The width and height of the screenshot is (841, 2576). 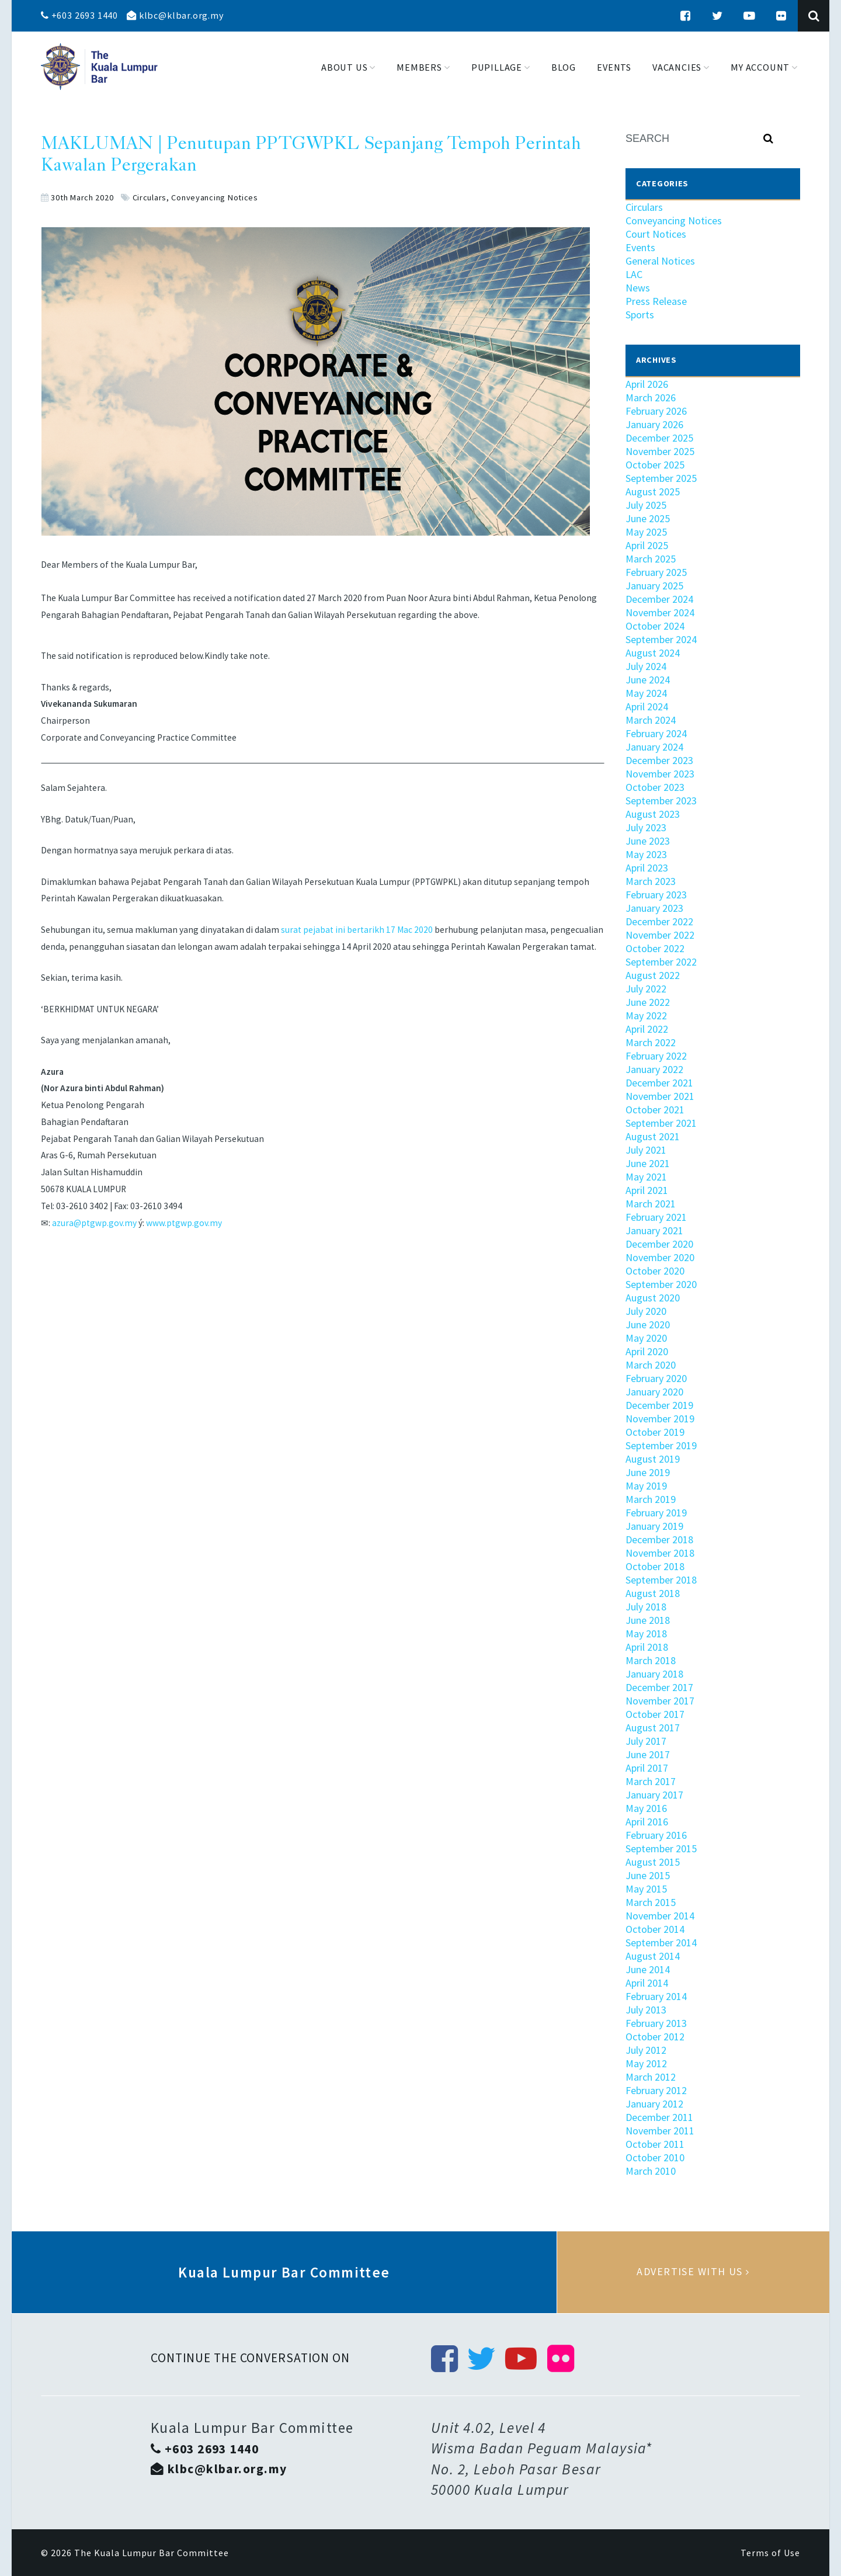 I want to click on May 2022, so click(x=646, y=1015).